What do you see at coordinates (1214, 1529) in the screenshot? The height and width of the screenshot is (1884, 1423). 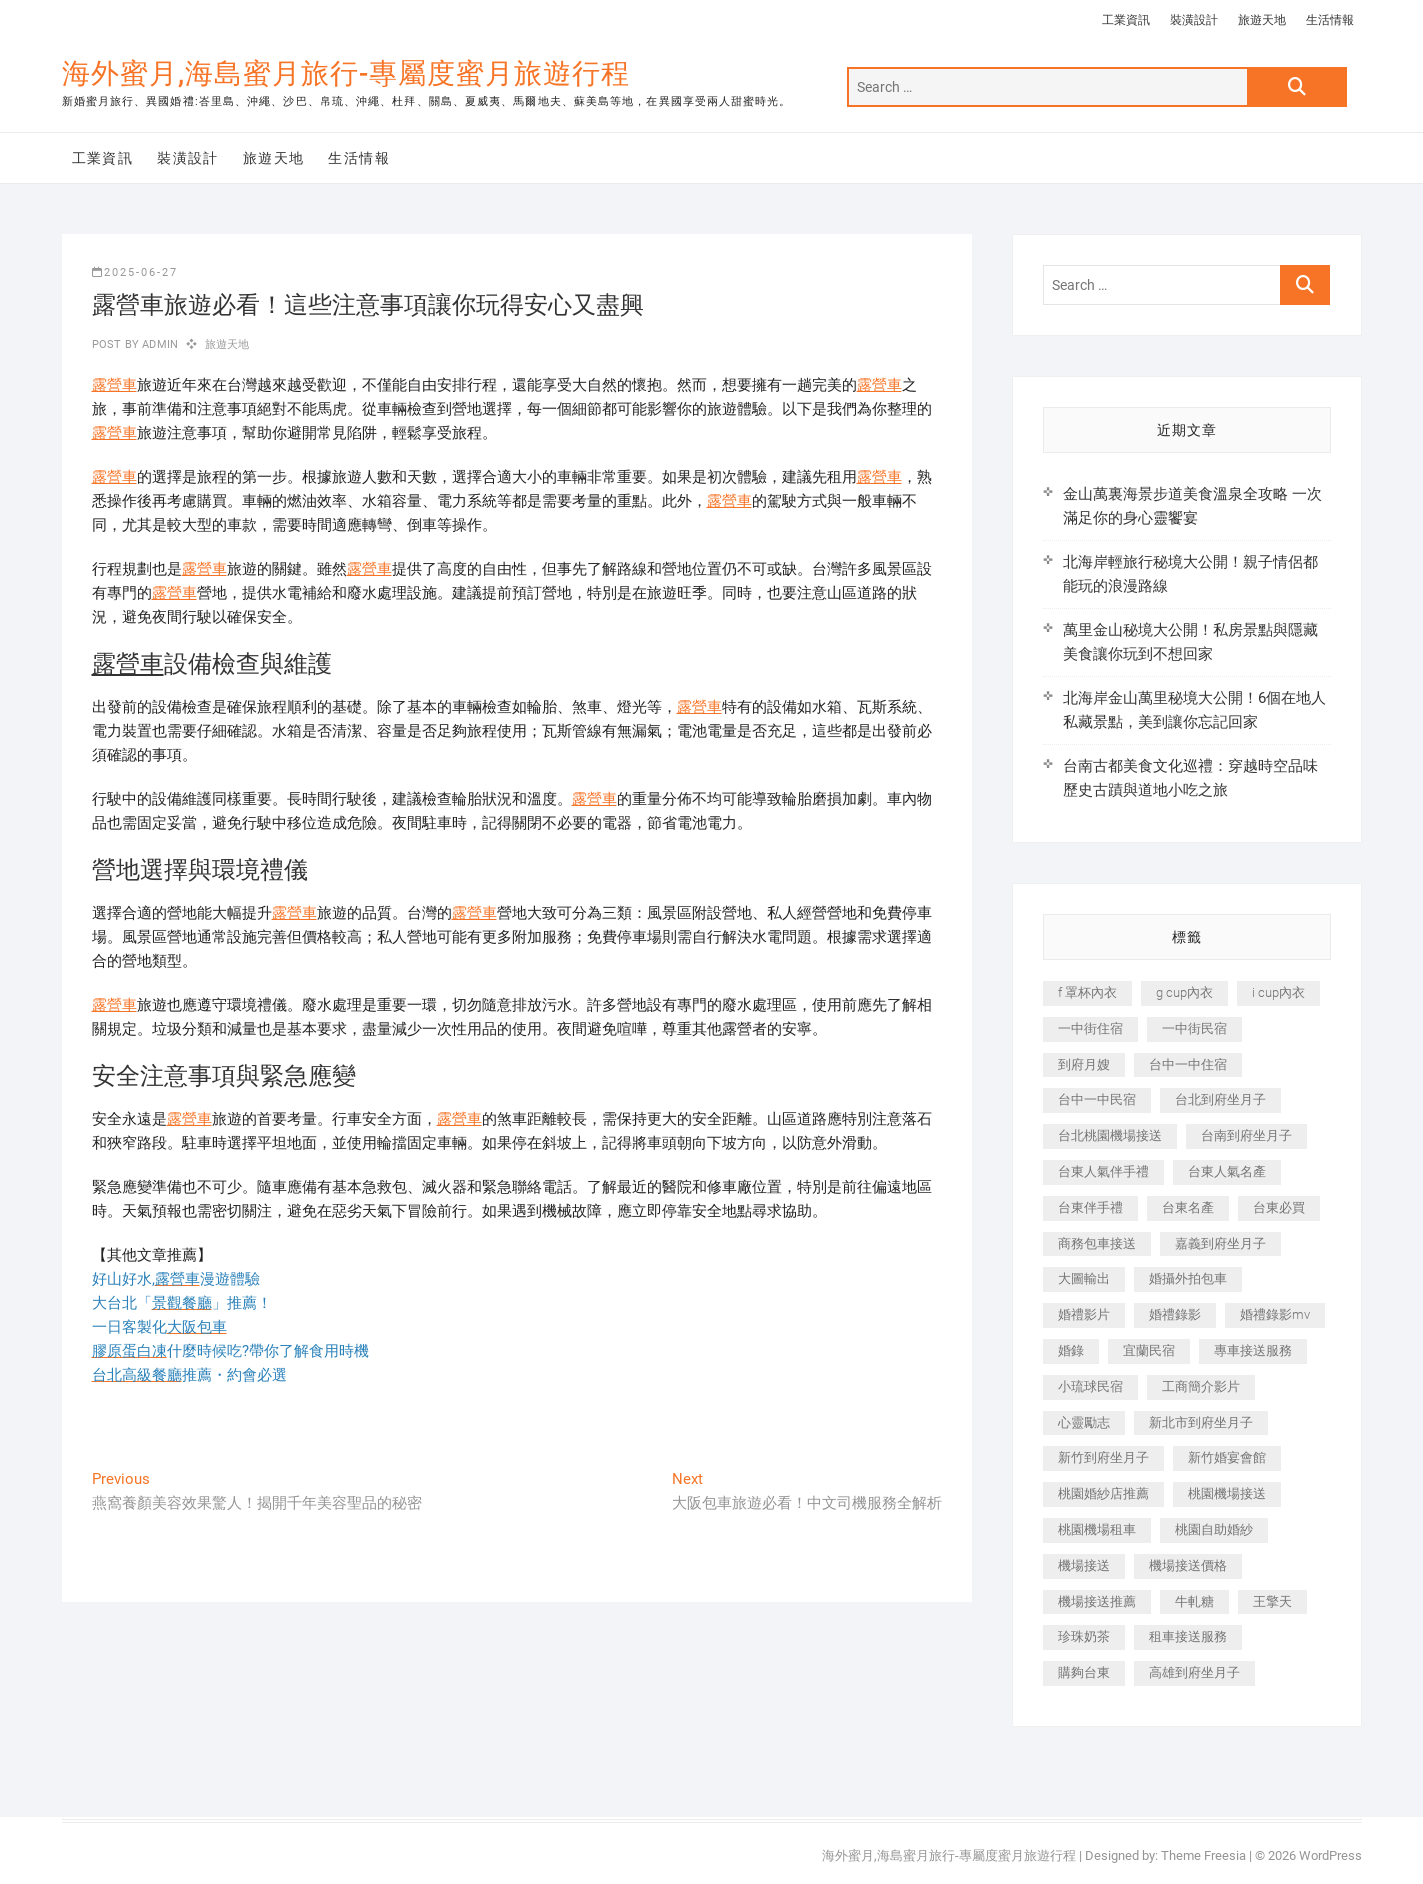 I see `桃園自助婚紗 [桃園自助婚紗 (410 個項目)]` at bounding box center [1214, 1529].